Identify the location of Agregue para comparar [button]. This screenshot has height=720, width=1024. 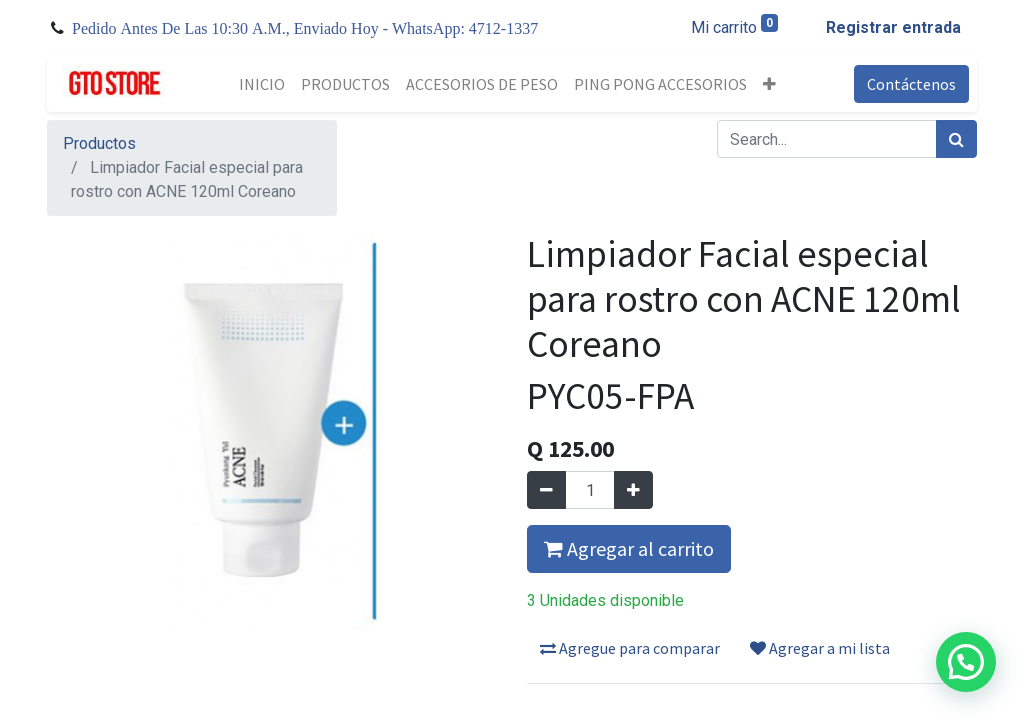
(630, 648).